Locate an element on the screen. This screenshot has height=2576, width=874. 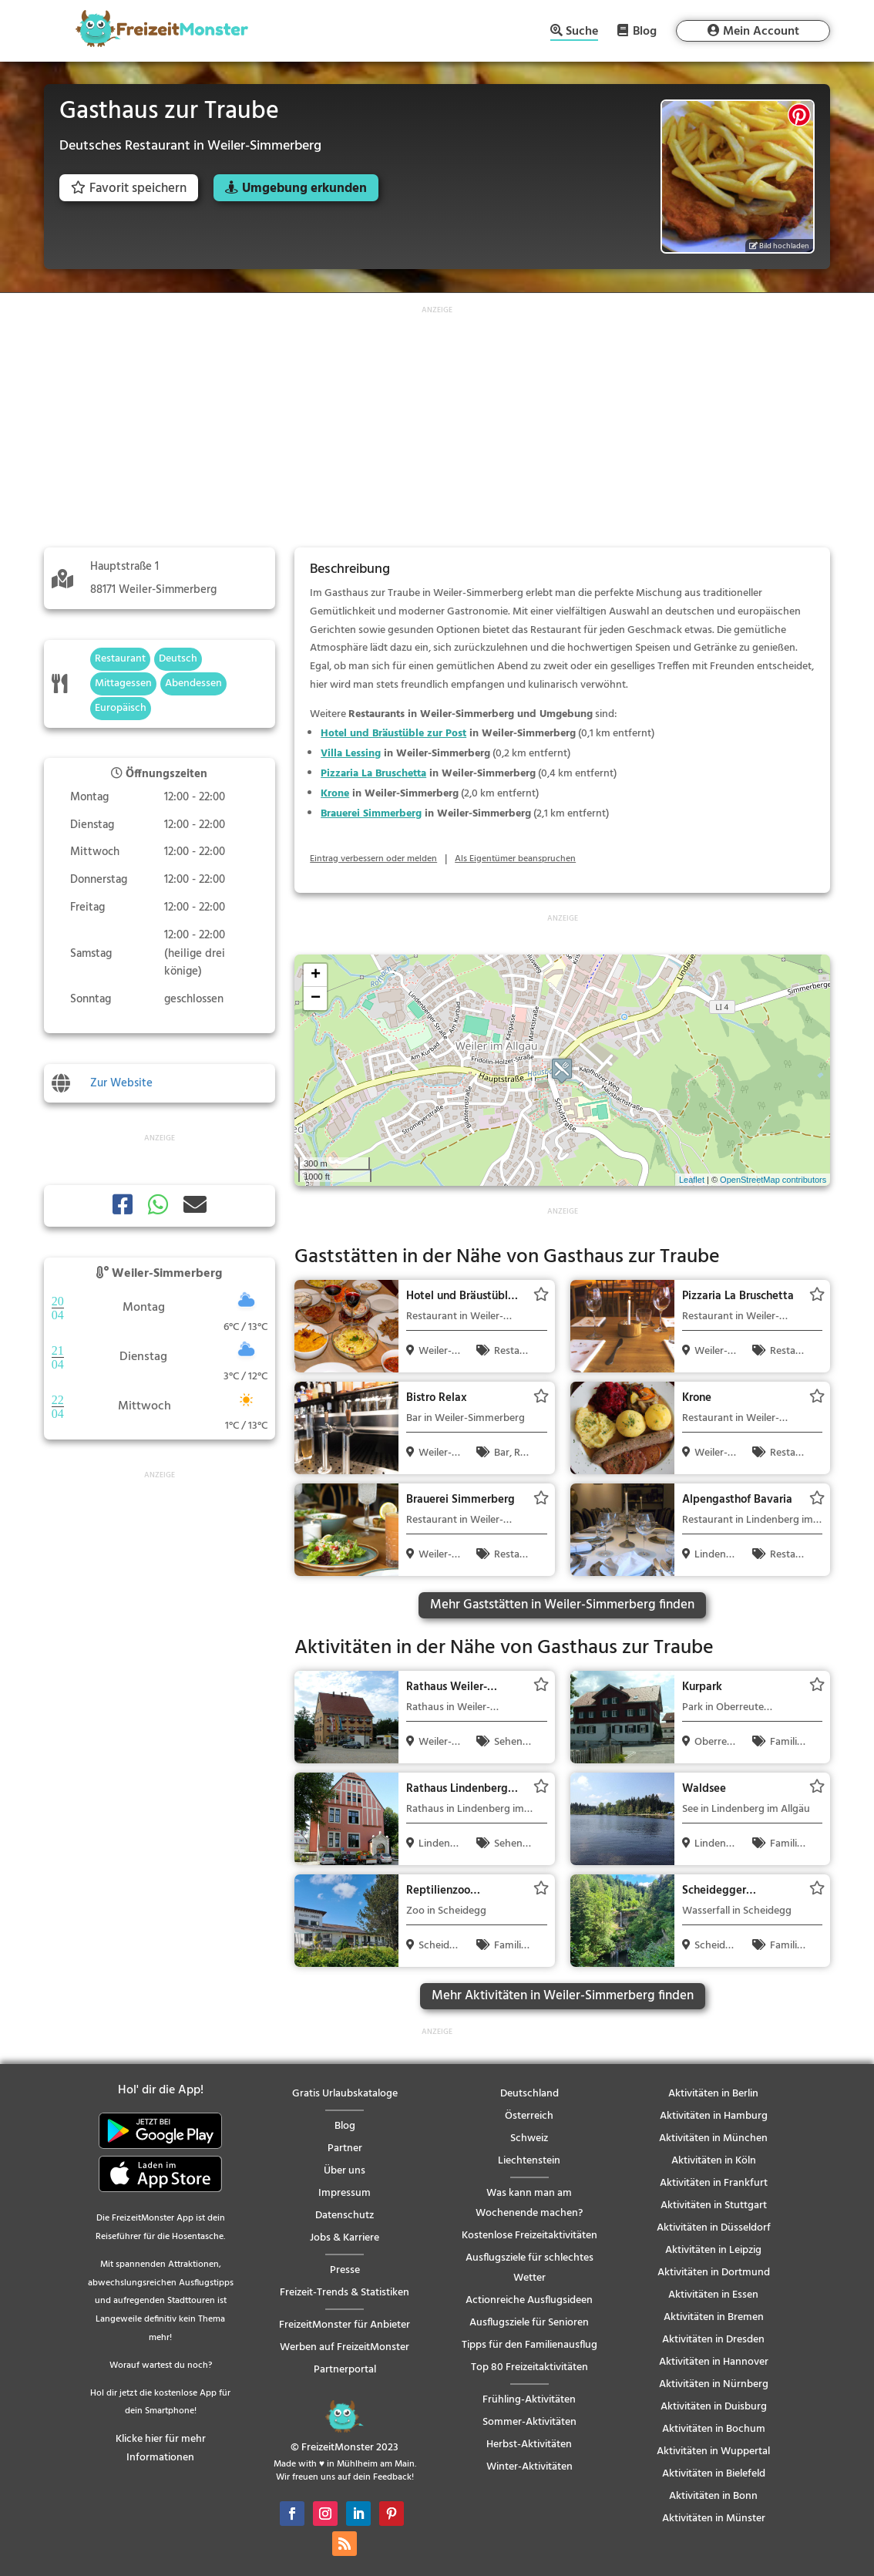
Über uns is located at coordinates (344, 2171).